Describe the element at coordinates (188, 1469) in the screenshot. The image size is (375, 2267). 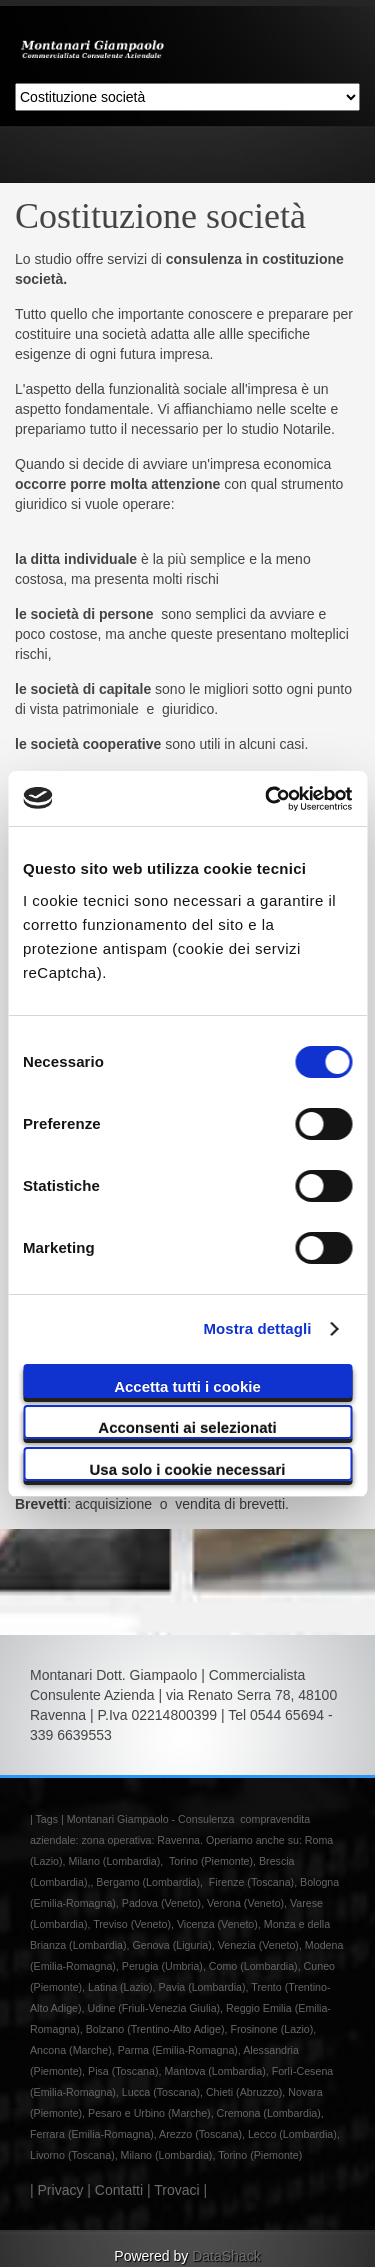
I see `Usa solo i cookie necessari` at that location.